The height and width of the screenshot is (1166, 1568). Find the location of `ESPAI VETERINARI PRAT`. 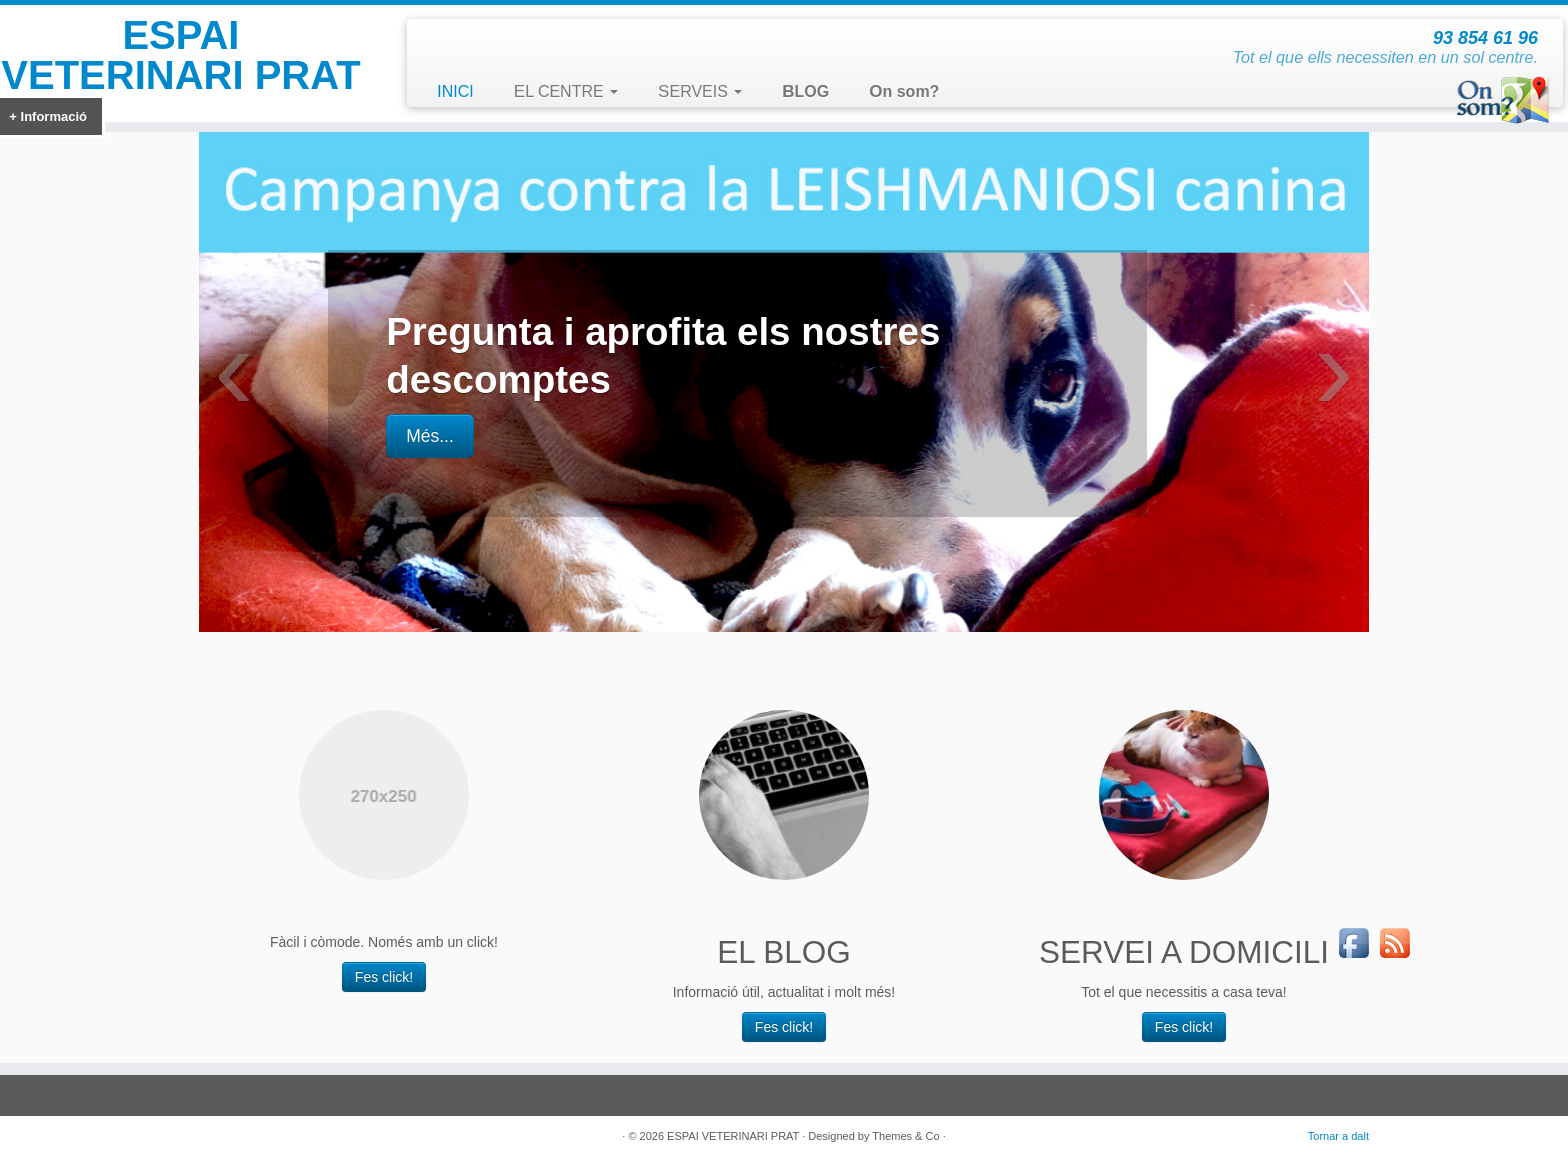

ESPAI VETERINARI PRAT is located at coordinates (180, 55).